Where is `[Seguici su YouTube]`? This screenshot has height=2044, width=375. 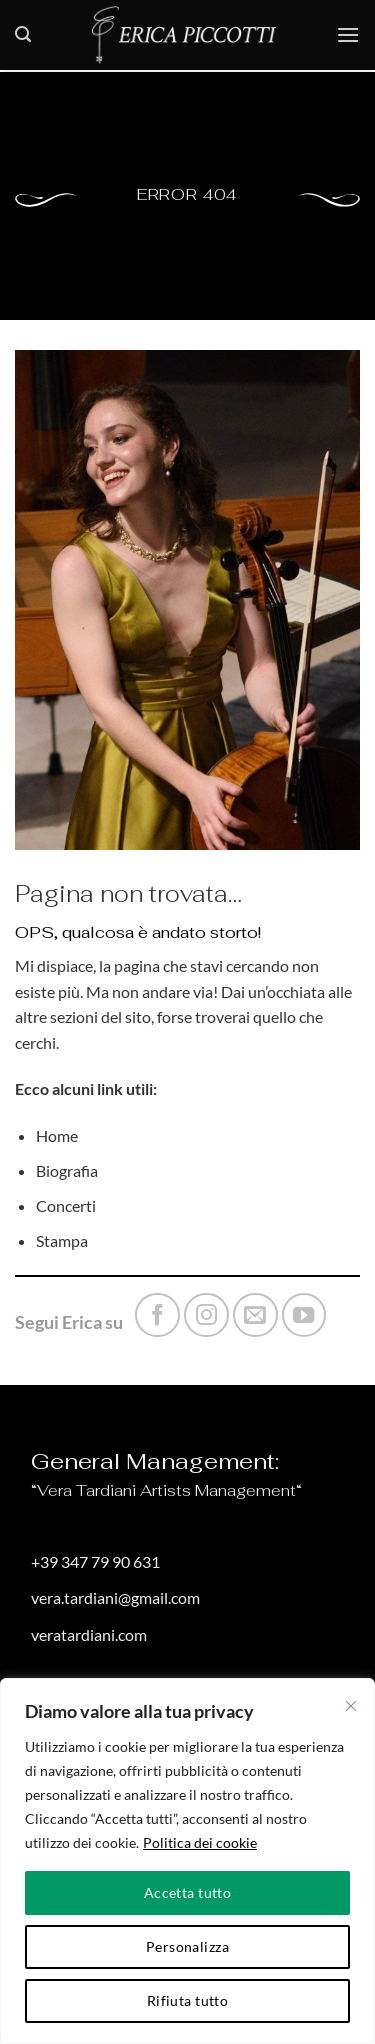
[Seguici su YouTube] is located at coordinates (304, 1315).